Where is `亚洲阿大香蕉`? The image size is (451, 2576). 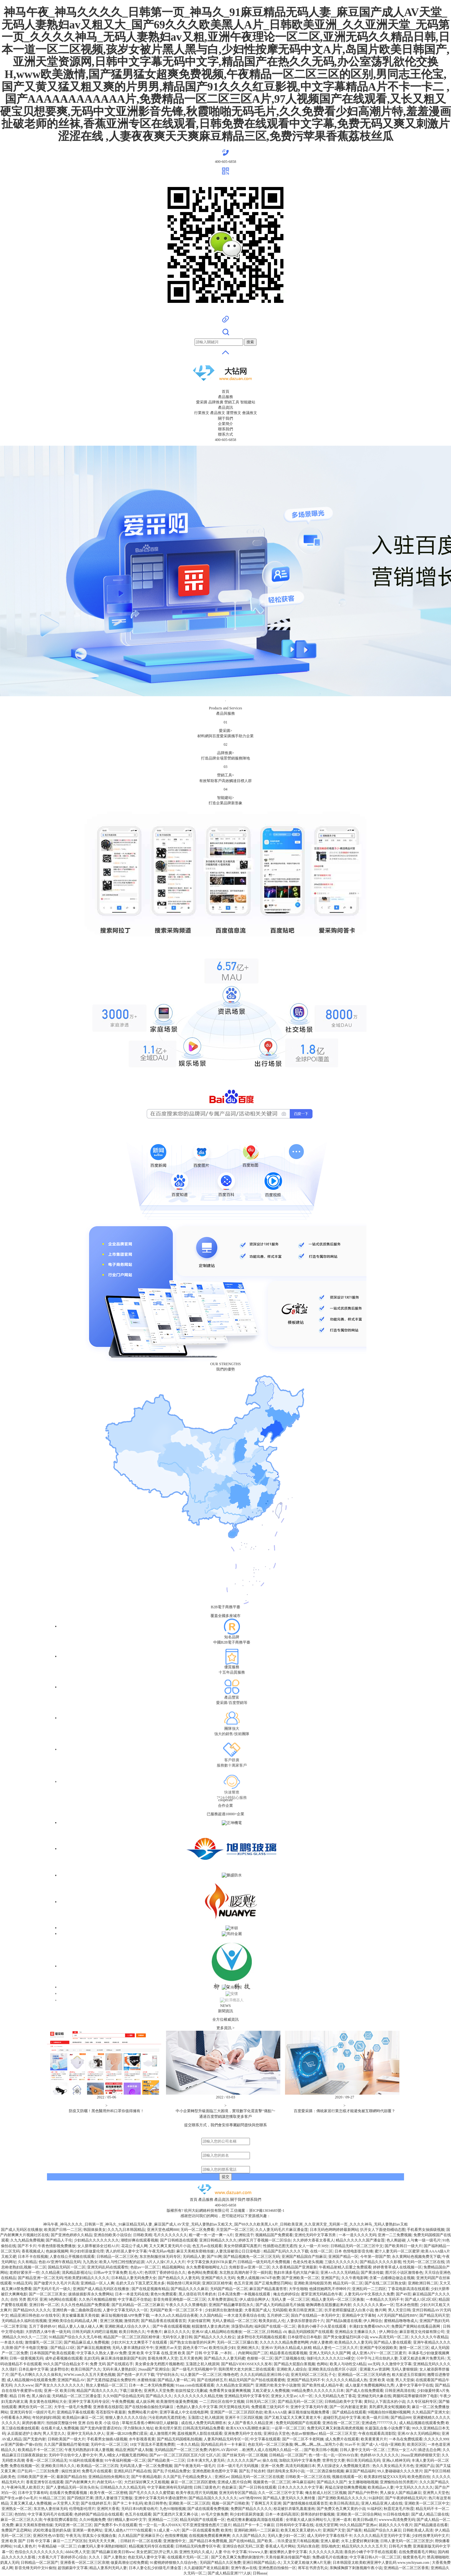 亚洲阿大香蕉 is located at coordinates (108, 2508).